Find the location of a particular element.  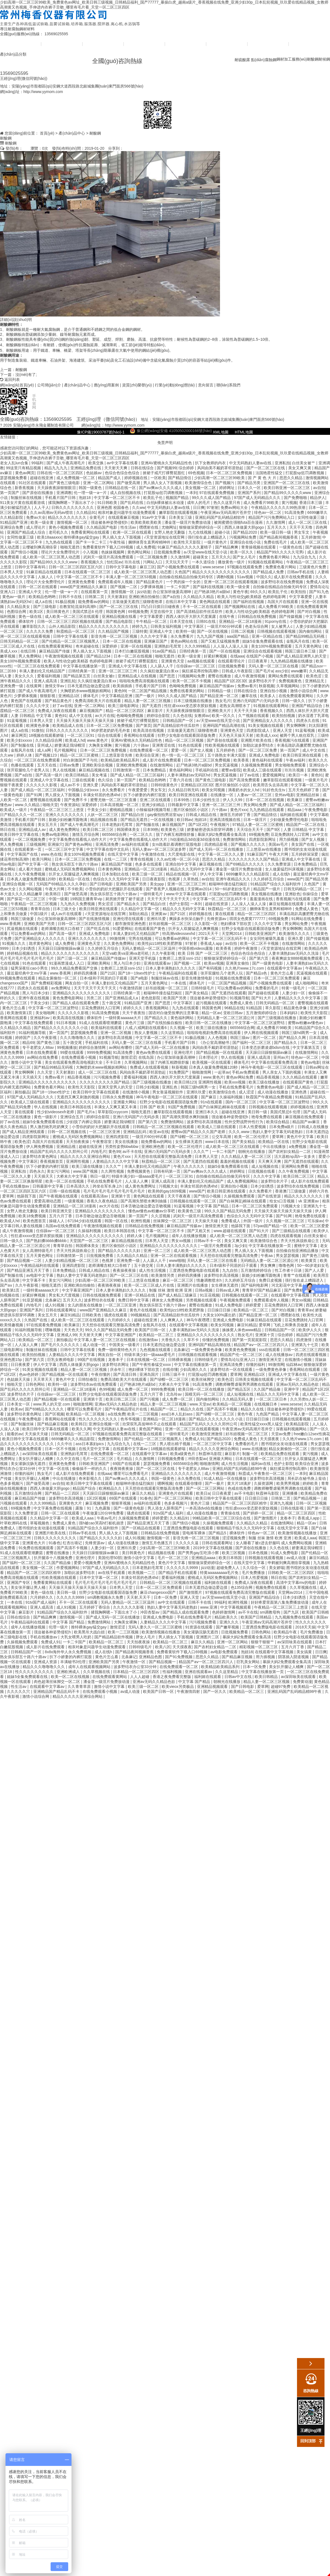

99视频精品 is located at coordinates (141, 1315).